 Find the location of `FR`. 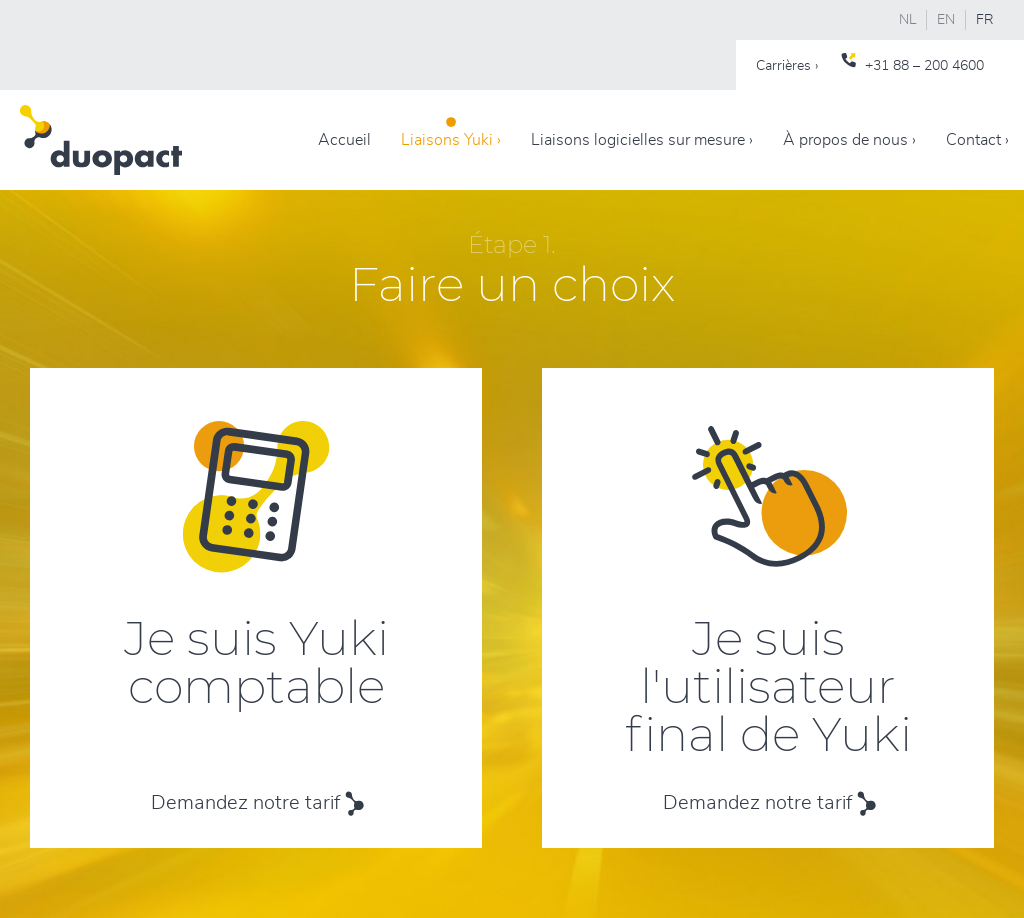

FR is located at coordinates (985, 20).